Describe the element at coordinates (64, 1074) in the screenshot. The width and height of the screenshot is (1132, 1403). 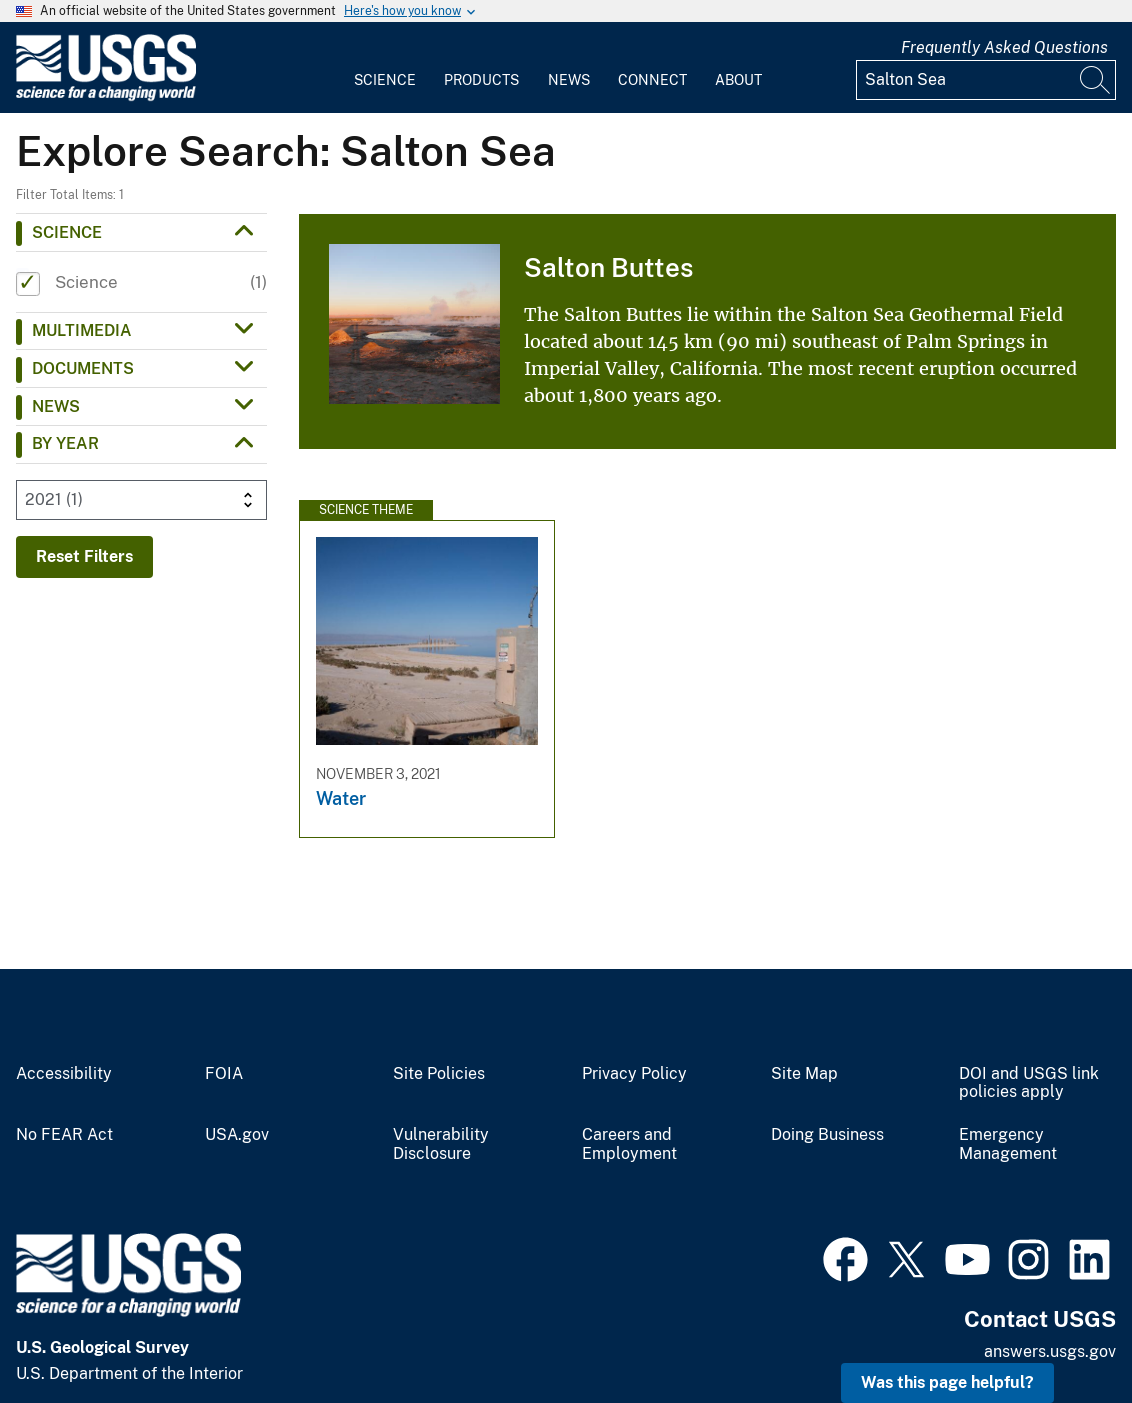
I see `Accessibility` at that location.